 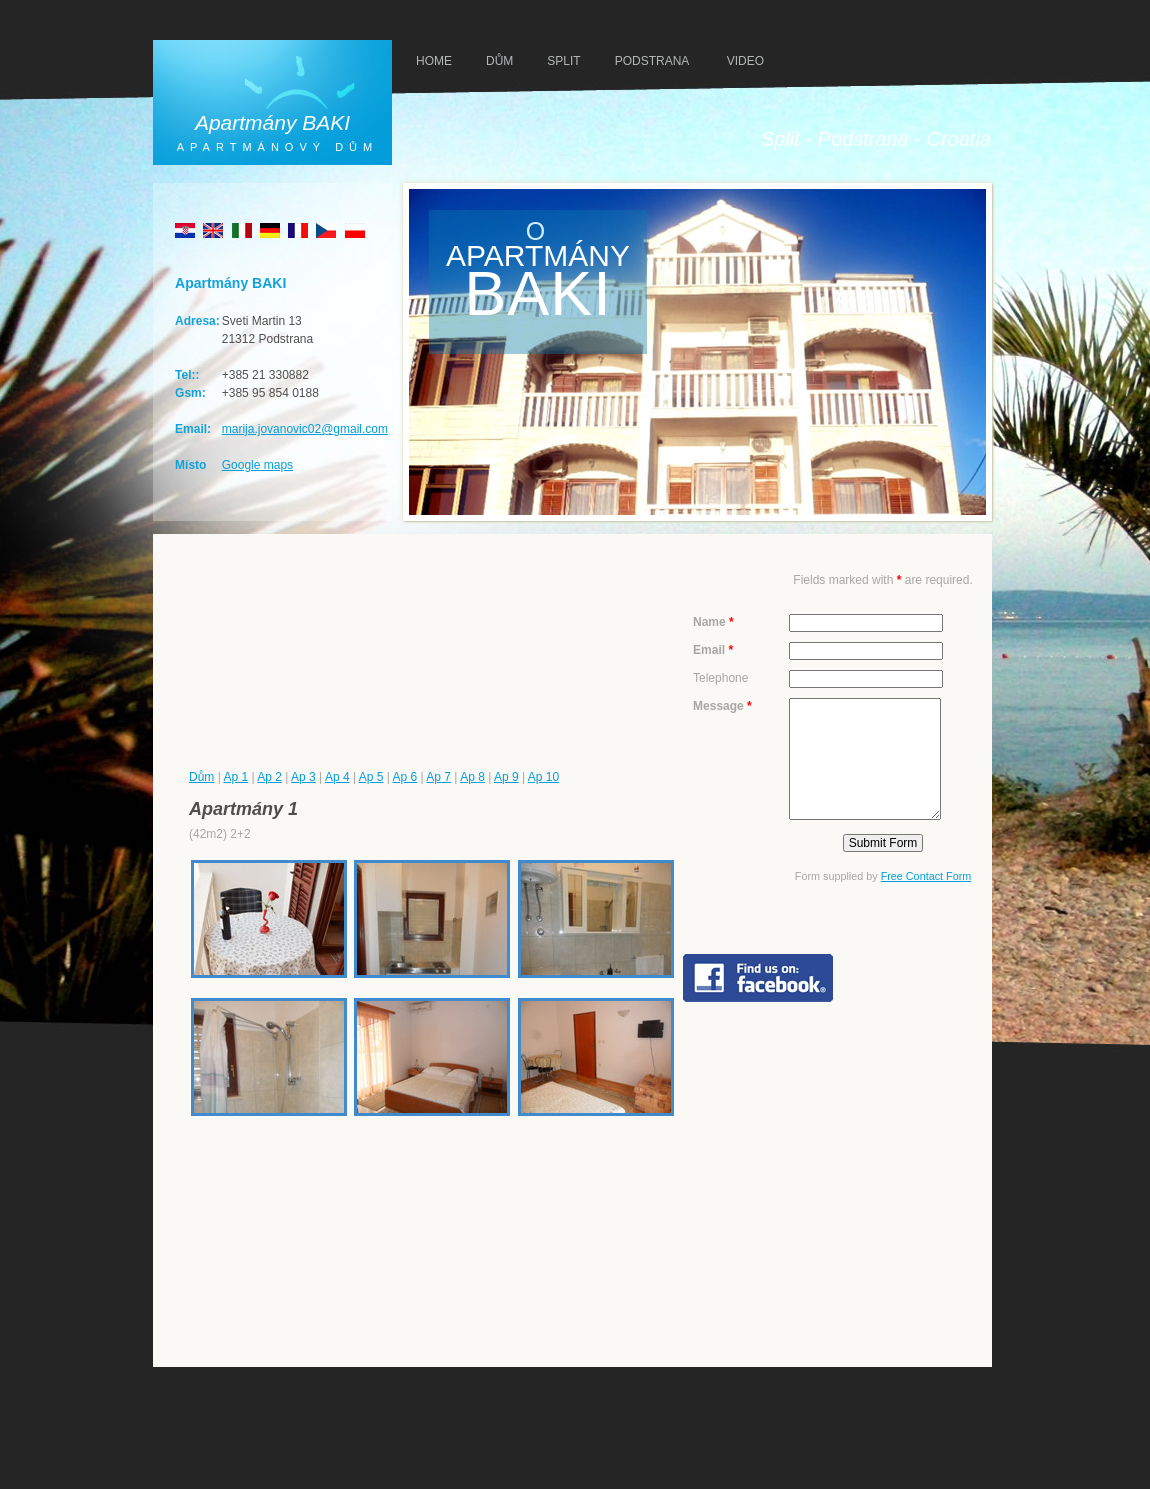 What do you see at coordinates (713, 650) in the screenshot?
I see `Email` at bounding box center [713, 650].